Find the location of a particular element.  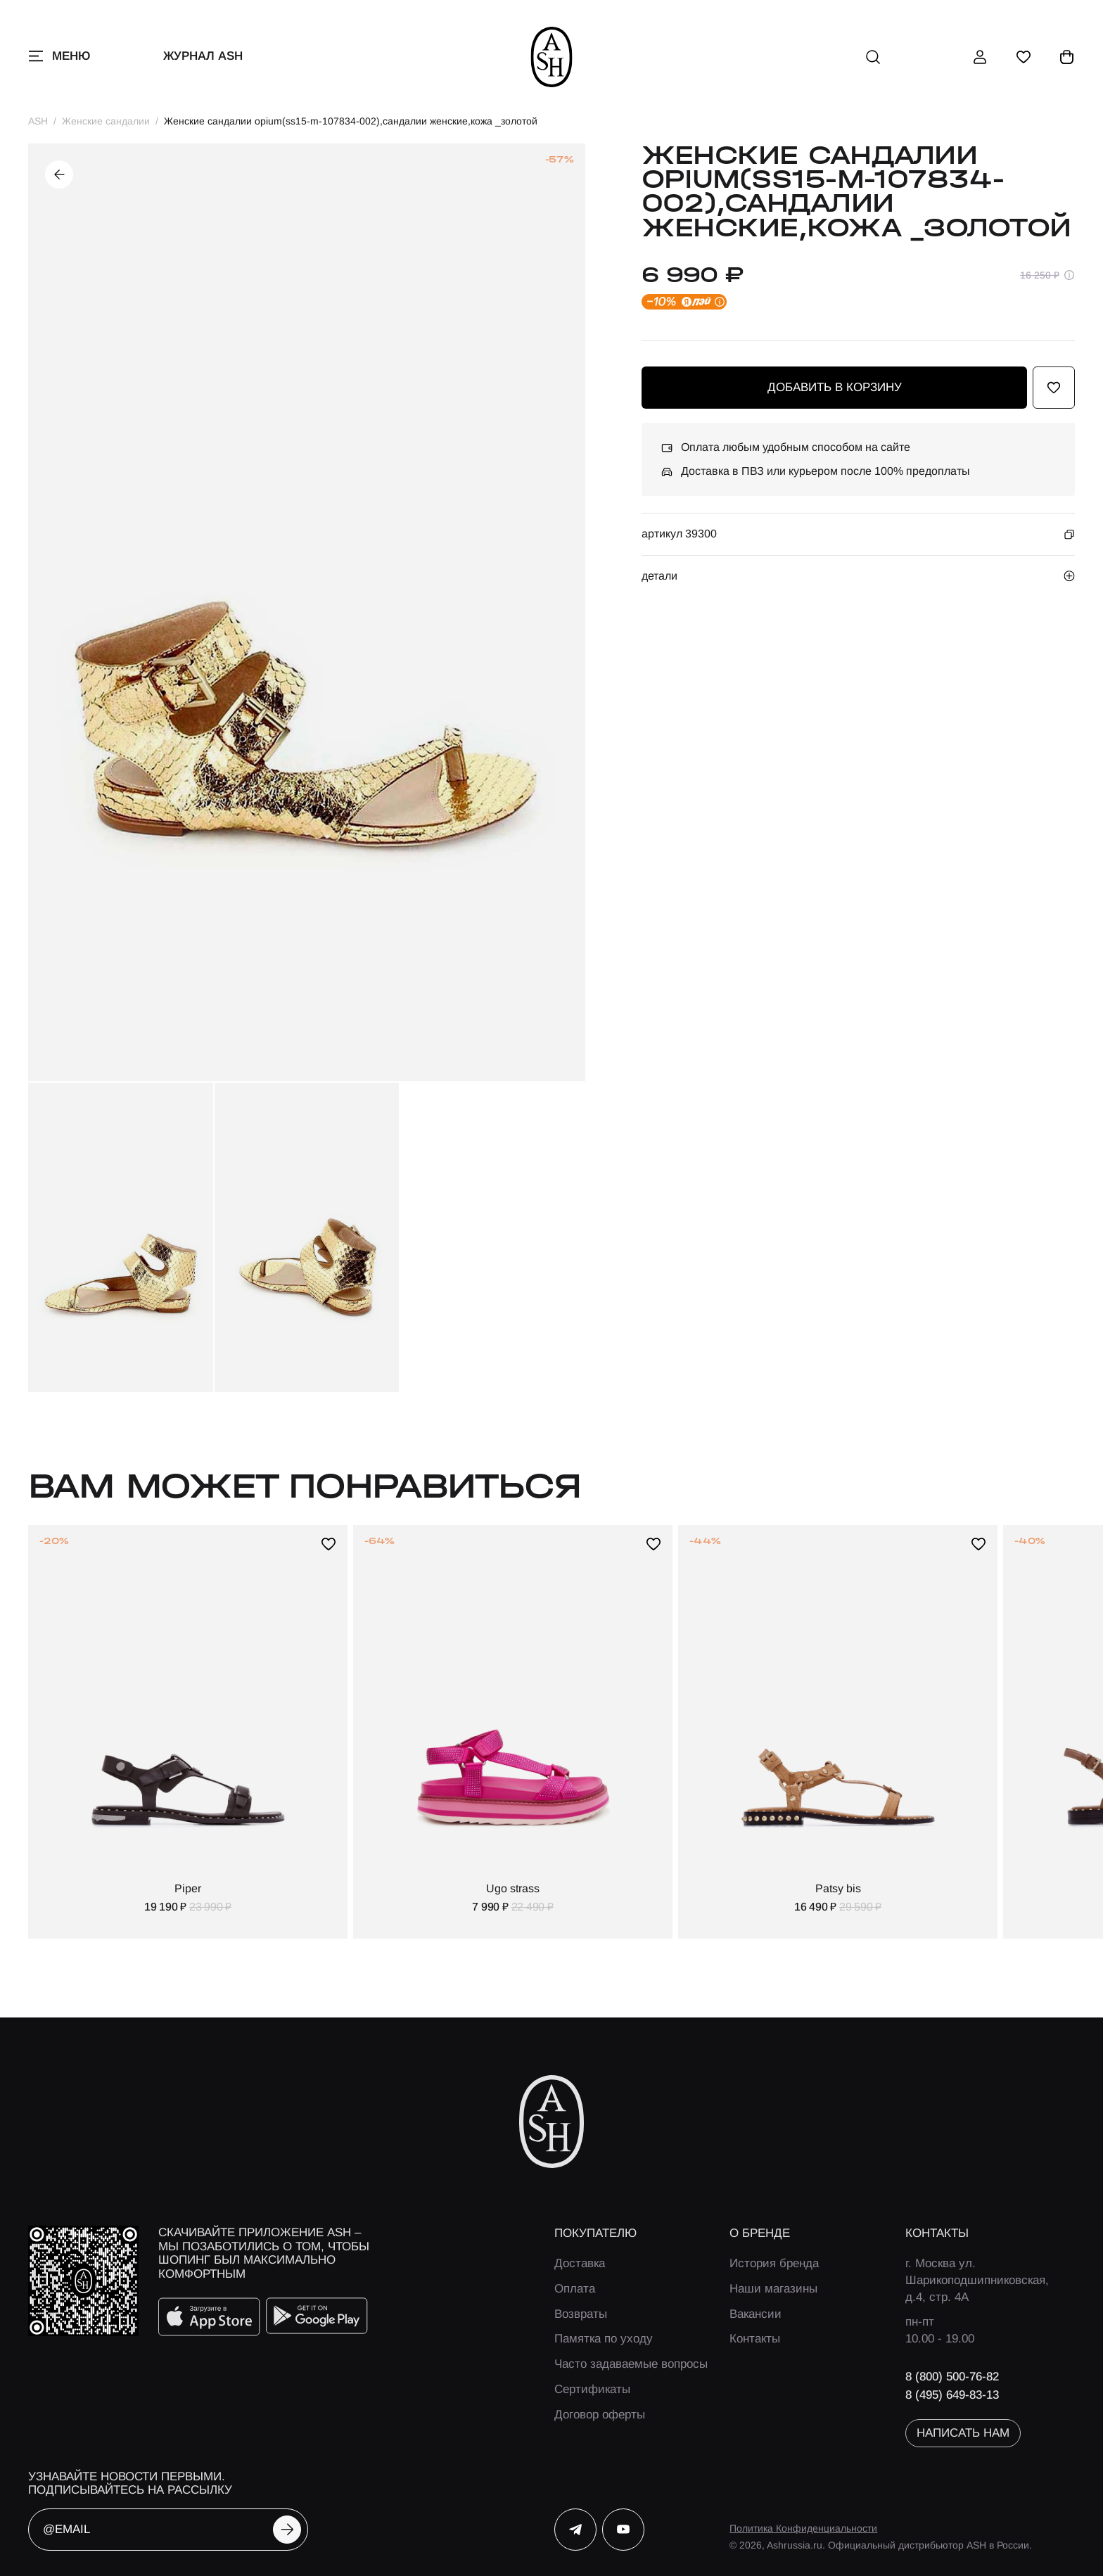

Возвраты is located at coordinates (580, 2314).